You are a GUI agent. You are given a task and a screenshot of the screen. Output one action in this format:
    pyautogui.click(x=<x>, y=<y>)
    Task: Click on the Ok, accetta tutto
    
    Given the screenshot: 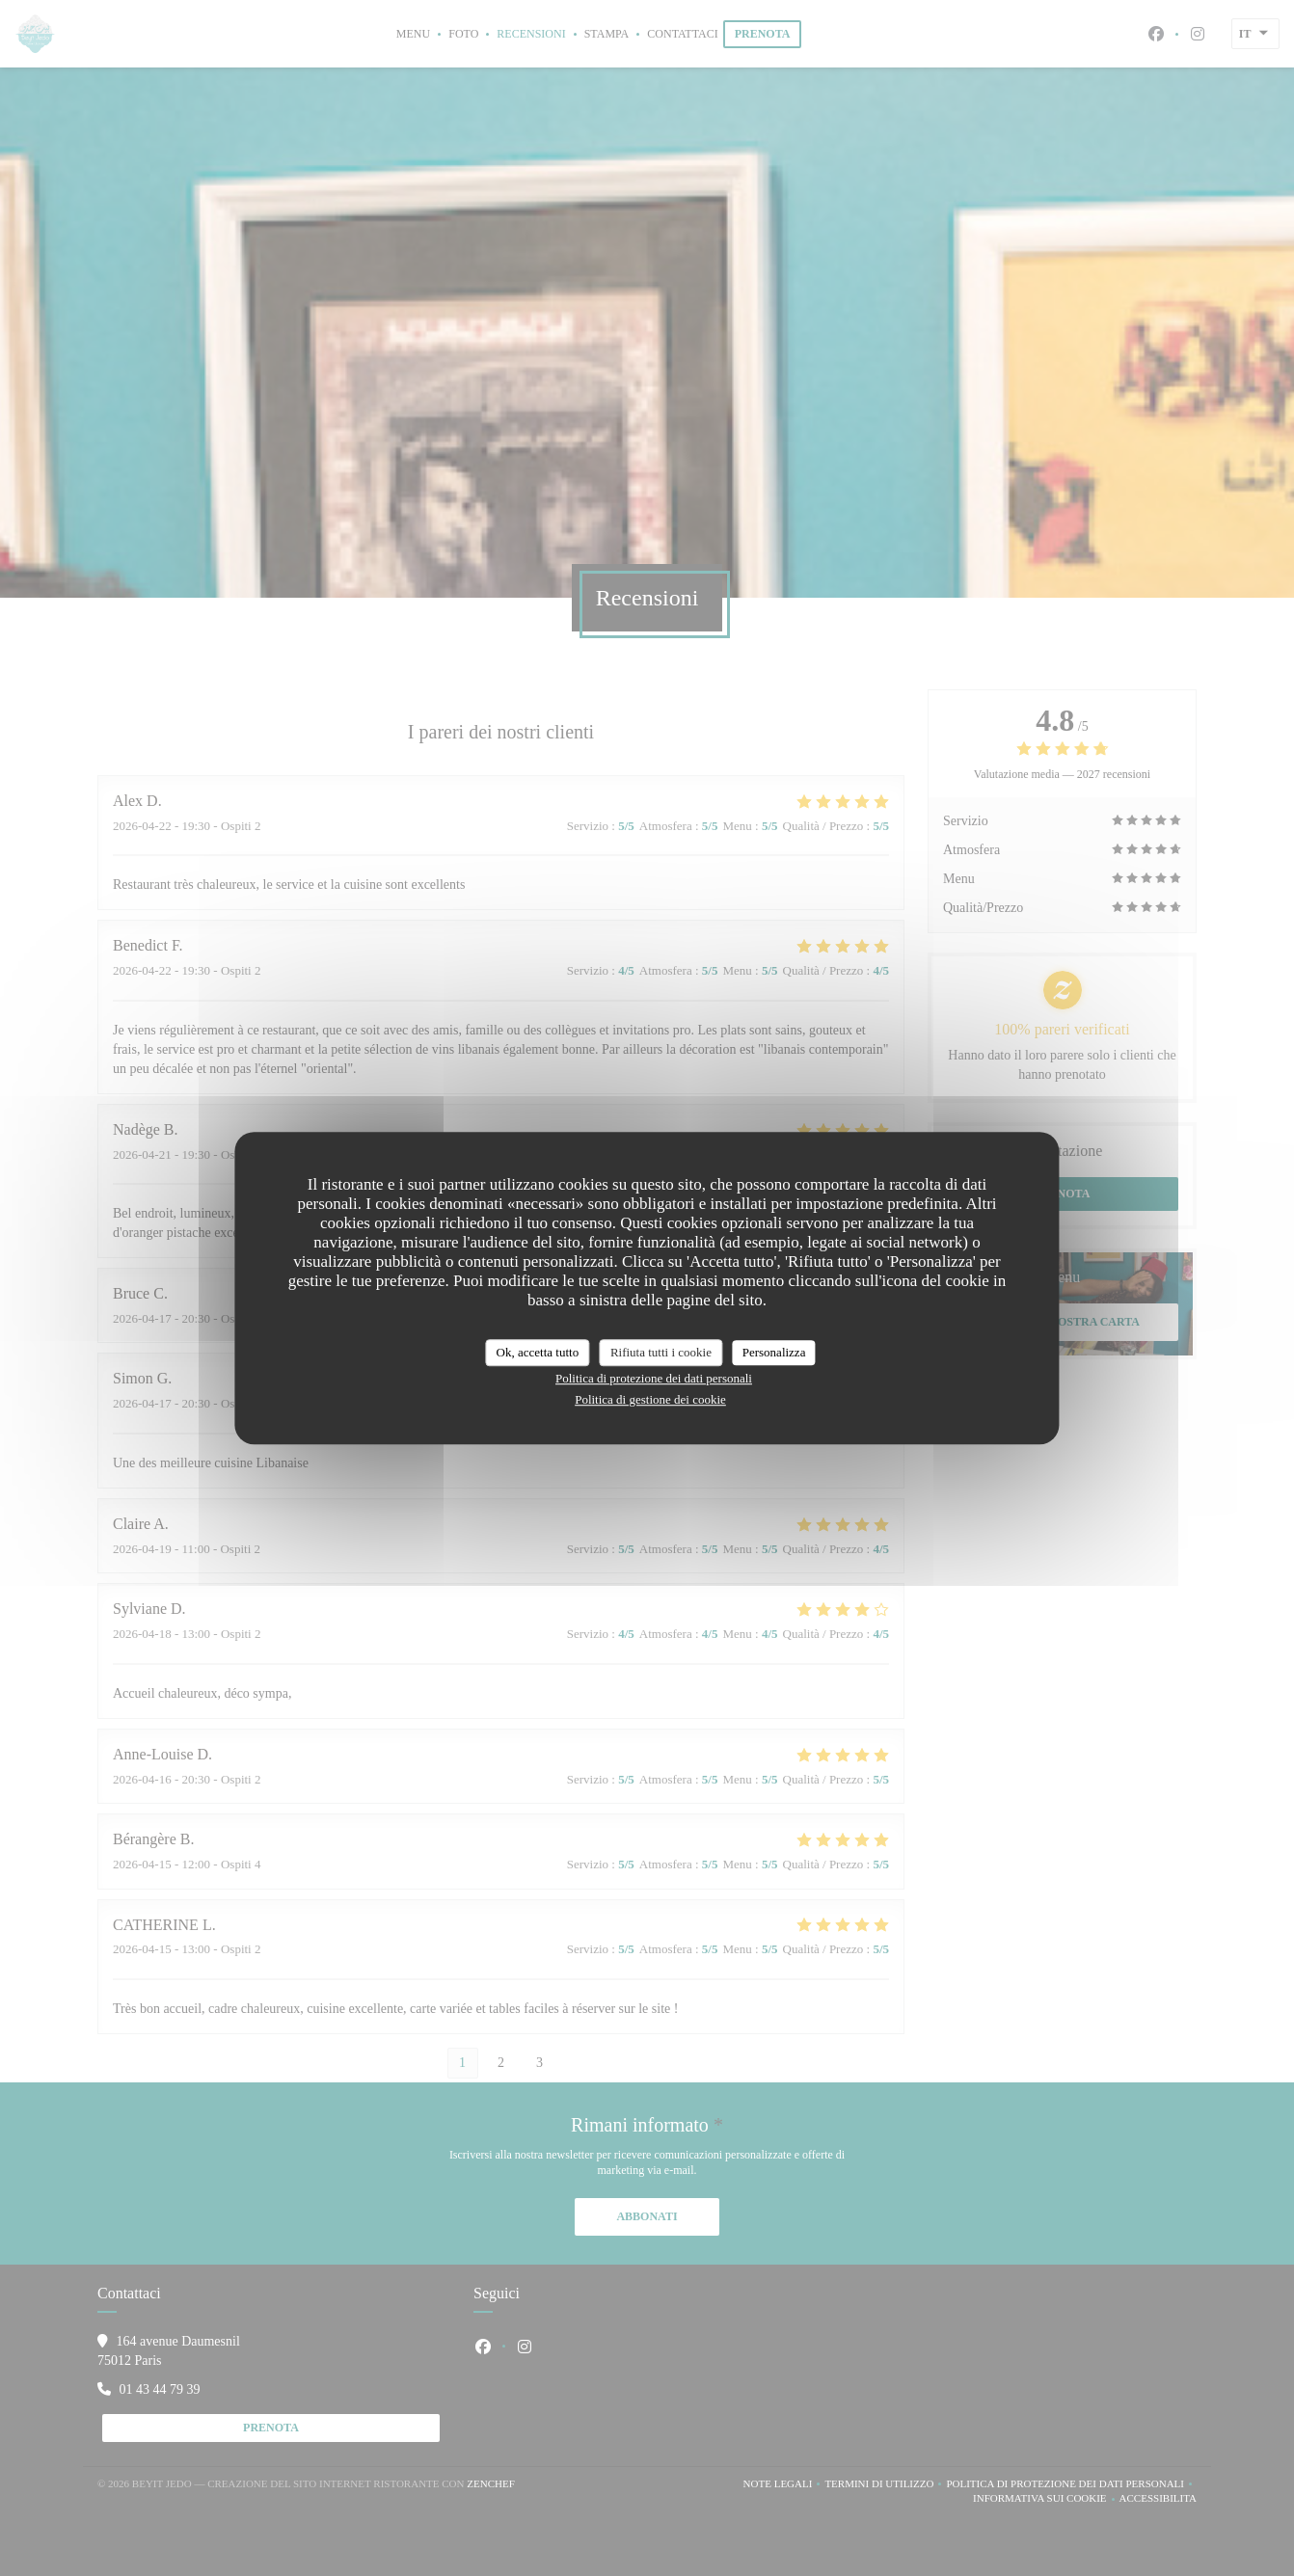 What is the action you would take?
    pyautogui.click(x=538, y=1352)
    